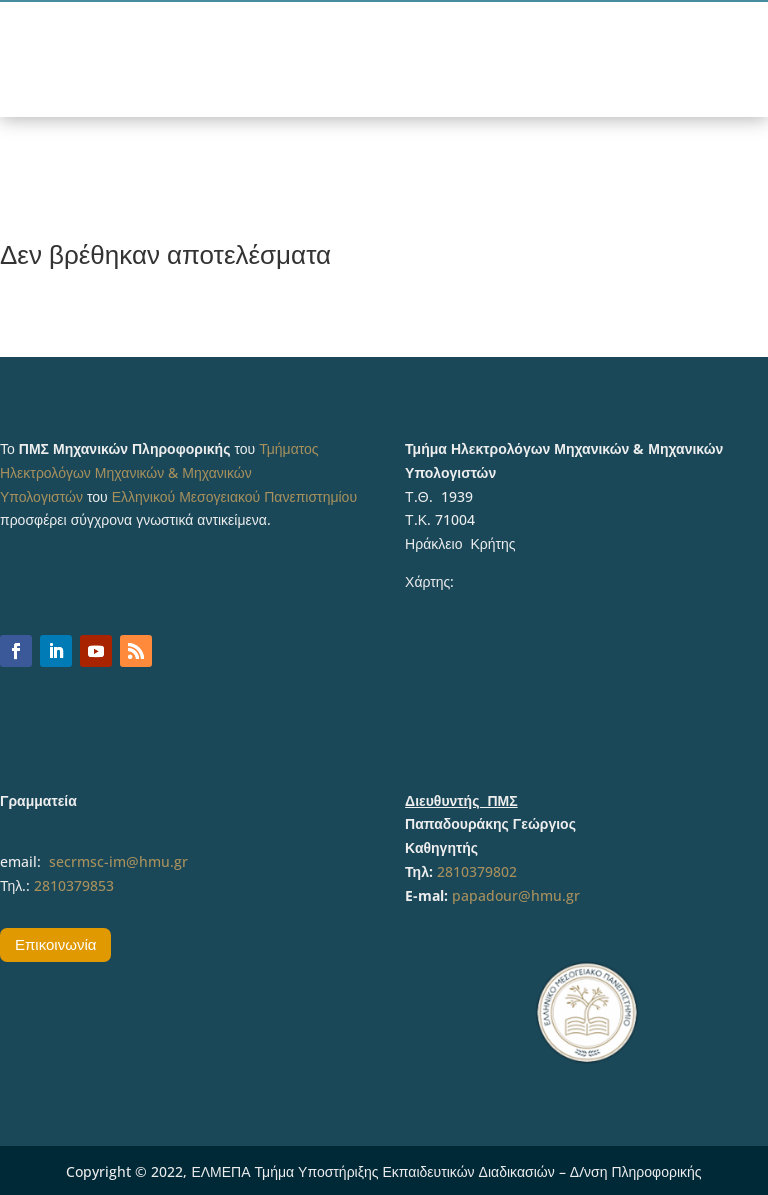  I want to click on 2810379853, so click(74, 885).